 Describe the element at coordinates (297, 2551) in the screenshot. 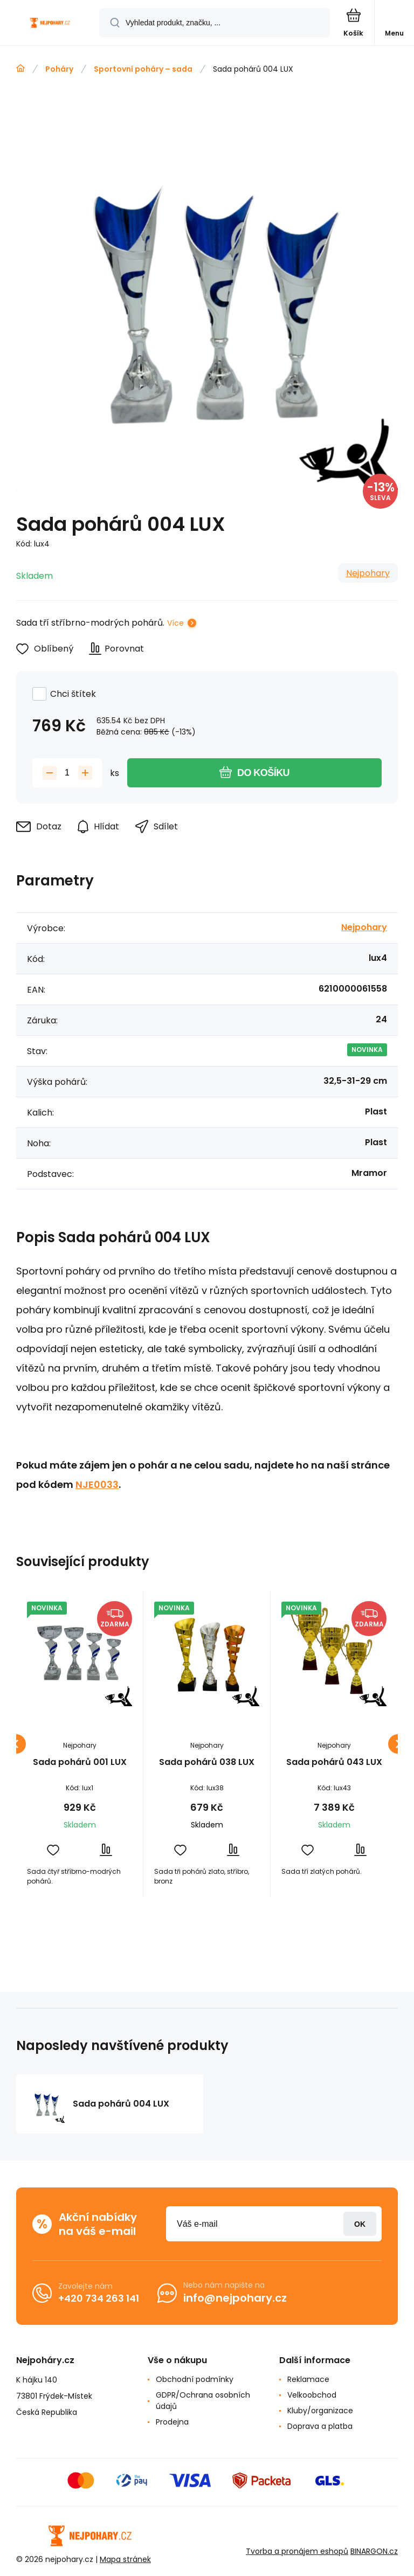

I see `Tvorba a pronájem eshopů` at that location.